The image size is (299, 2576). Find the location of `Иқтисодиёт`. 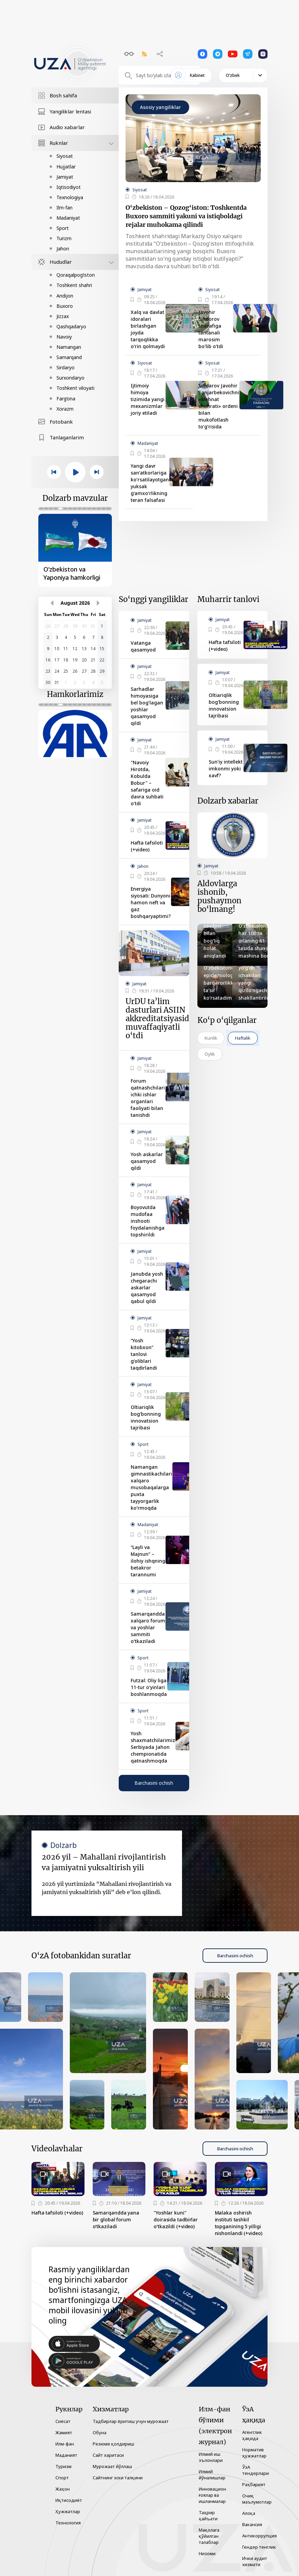

Иқтисодиёт is located at coordinates (68, 2500).